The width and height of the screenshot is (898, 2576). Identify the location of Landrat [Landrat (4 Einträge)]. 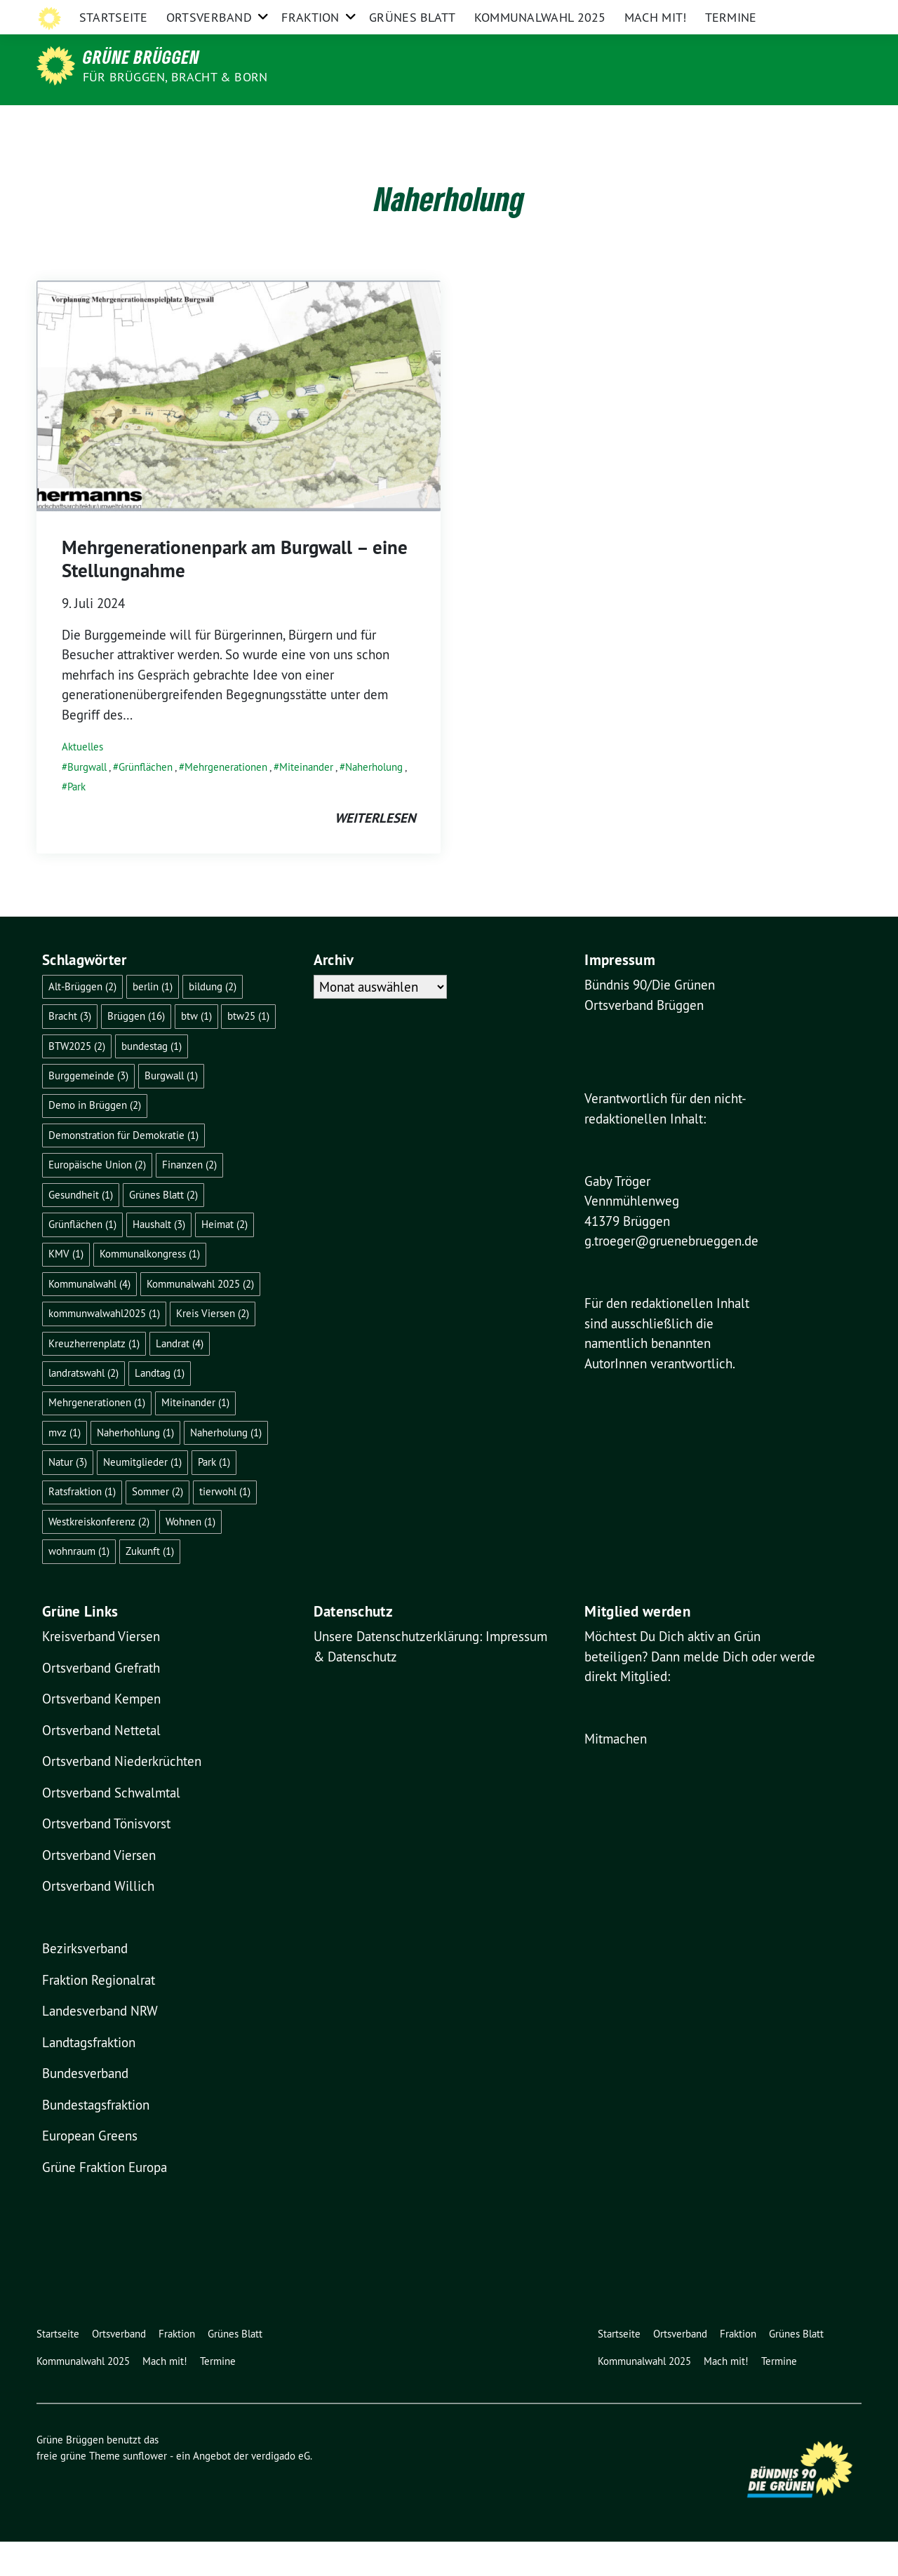
(179, 1377).